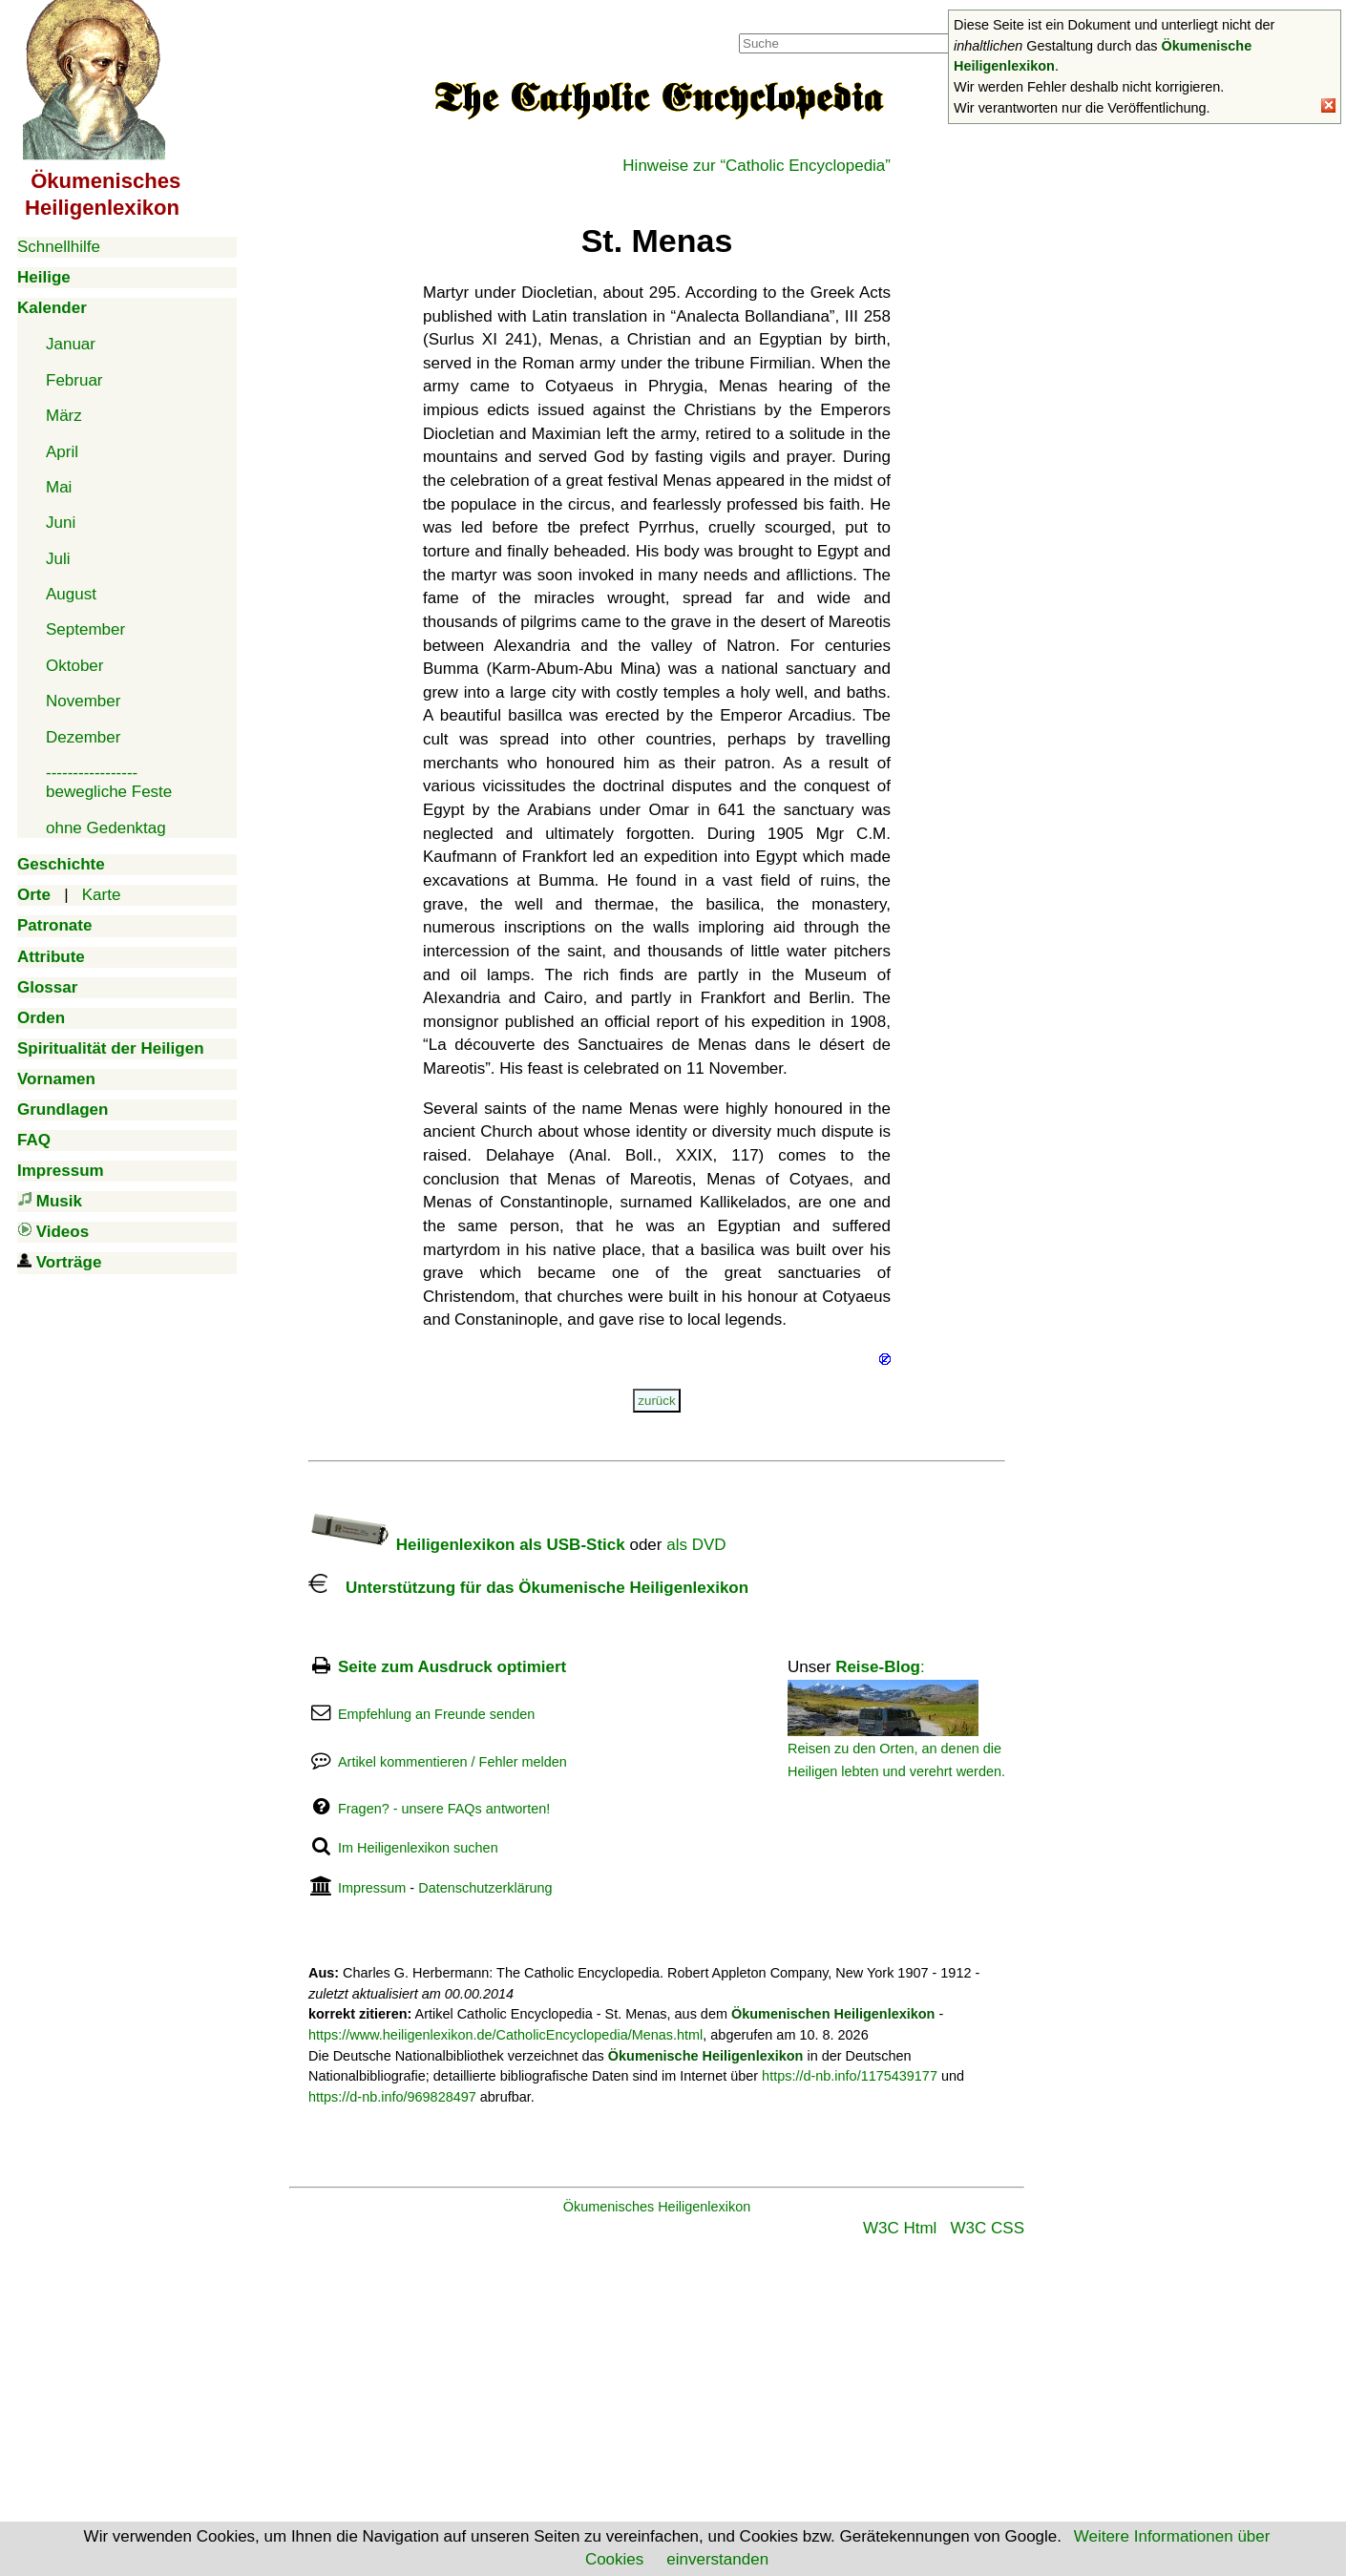  Describe the element at coordinates (657, 2206) in the screenshot. I see `Ökumenisches Heiligenlexikon` at that location.